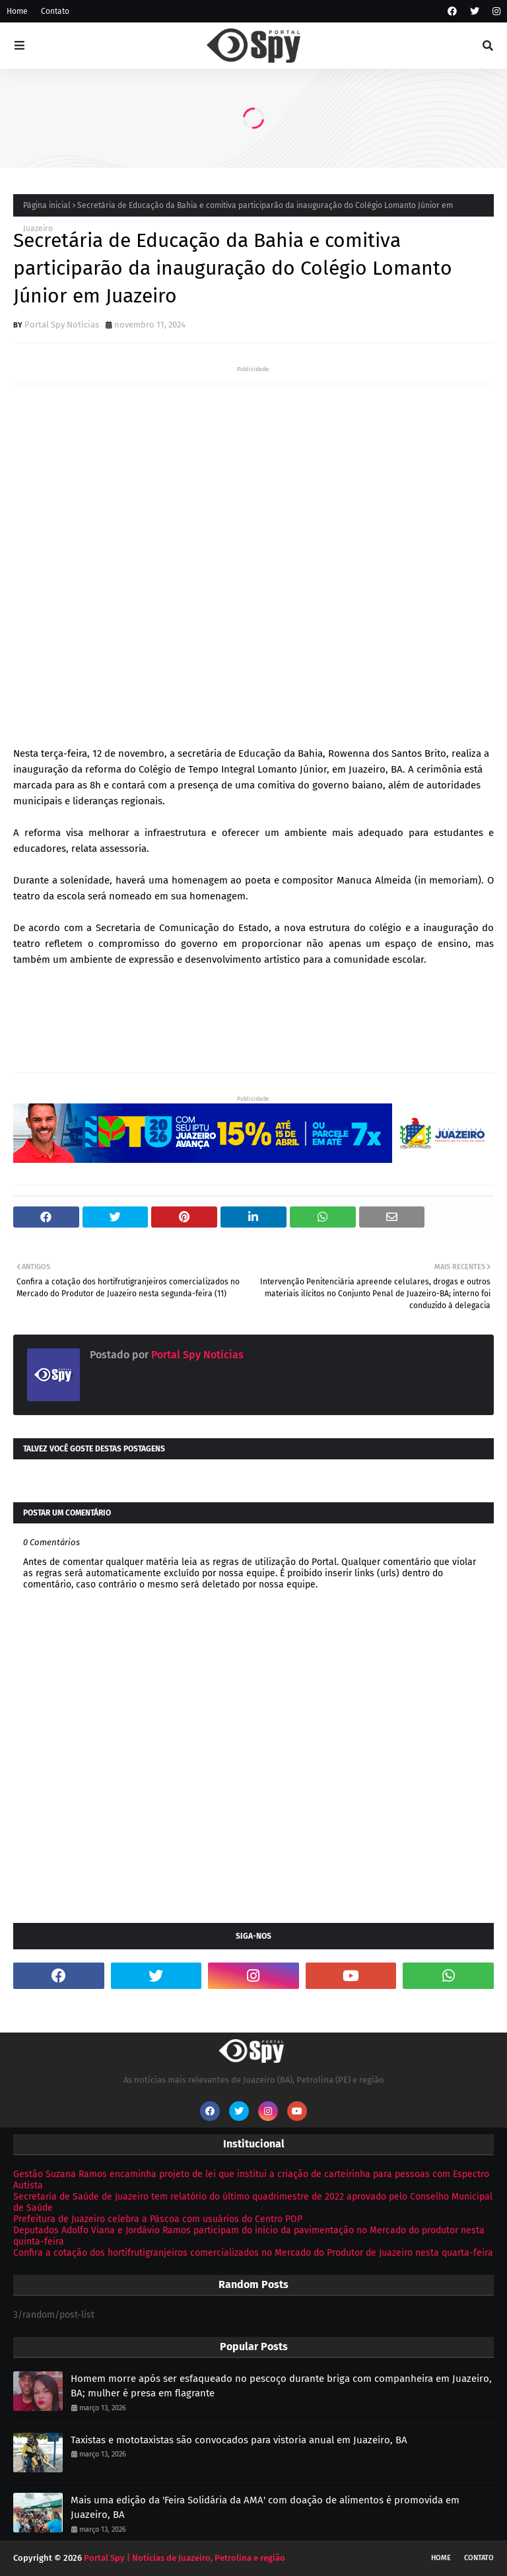  Describe the element at coordinates (17, 11) in the screenshot. I see `Home` at that location.